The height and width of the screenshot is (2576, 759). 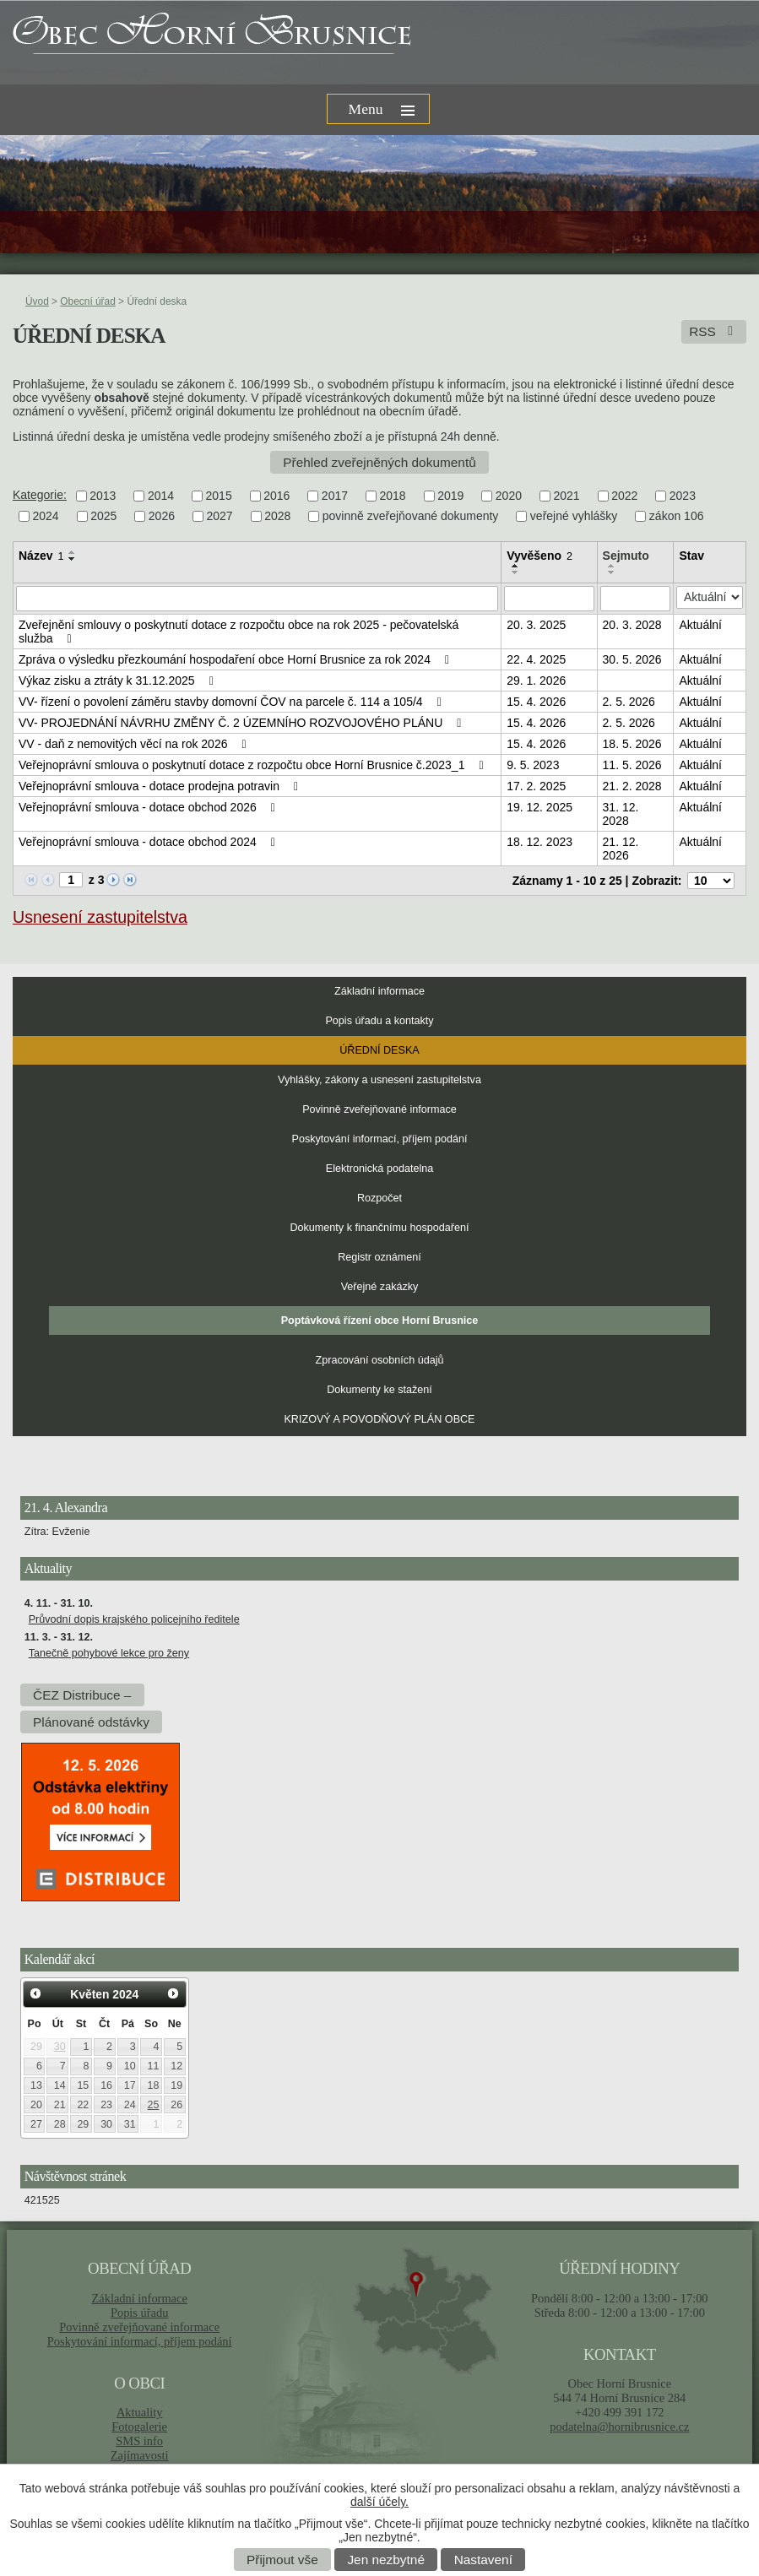 I want to click on Plánované odstávky, so click(x=91, y=1722).